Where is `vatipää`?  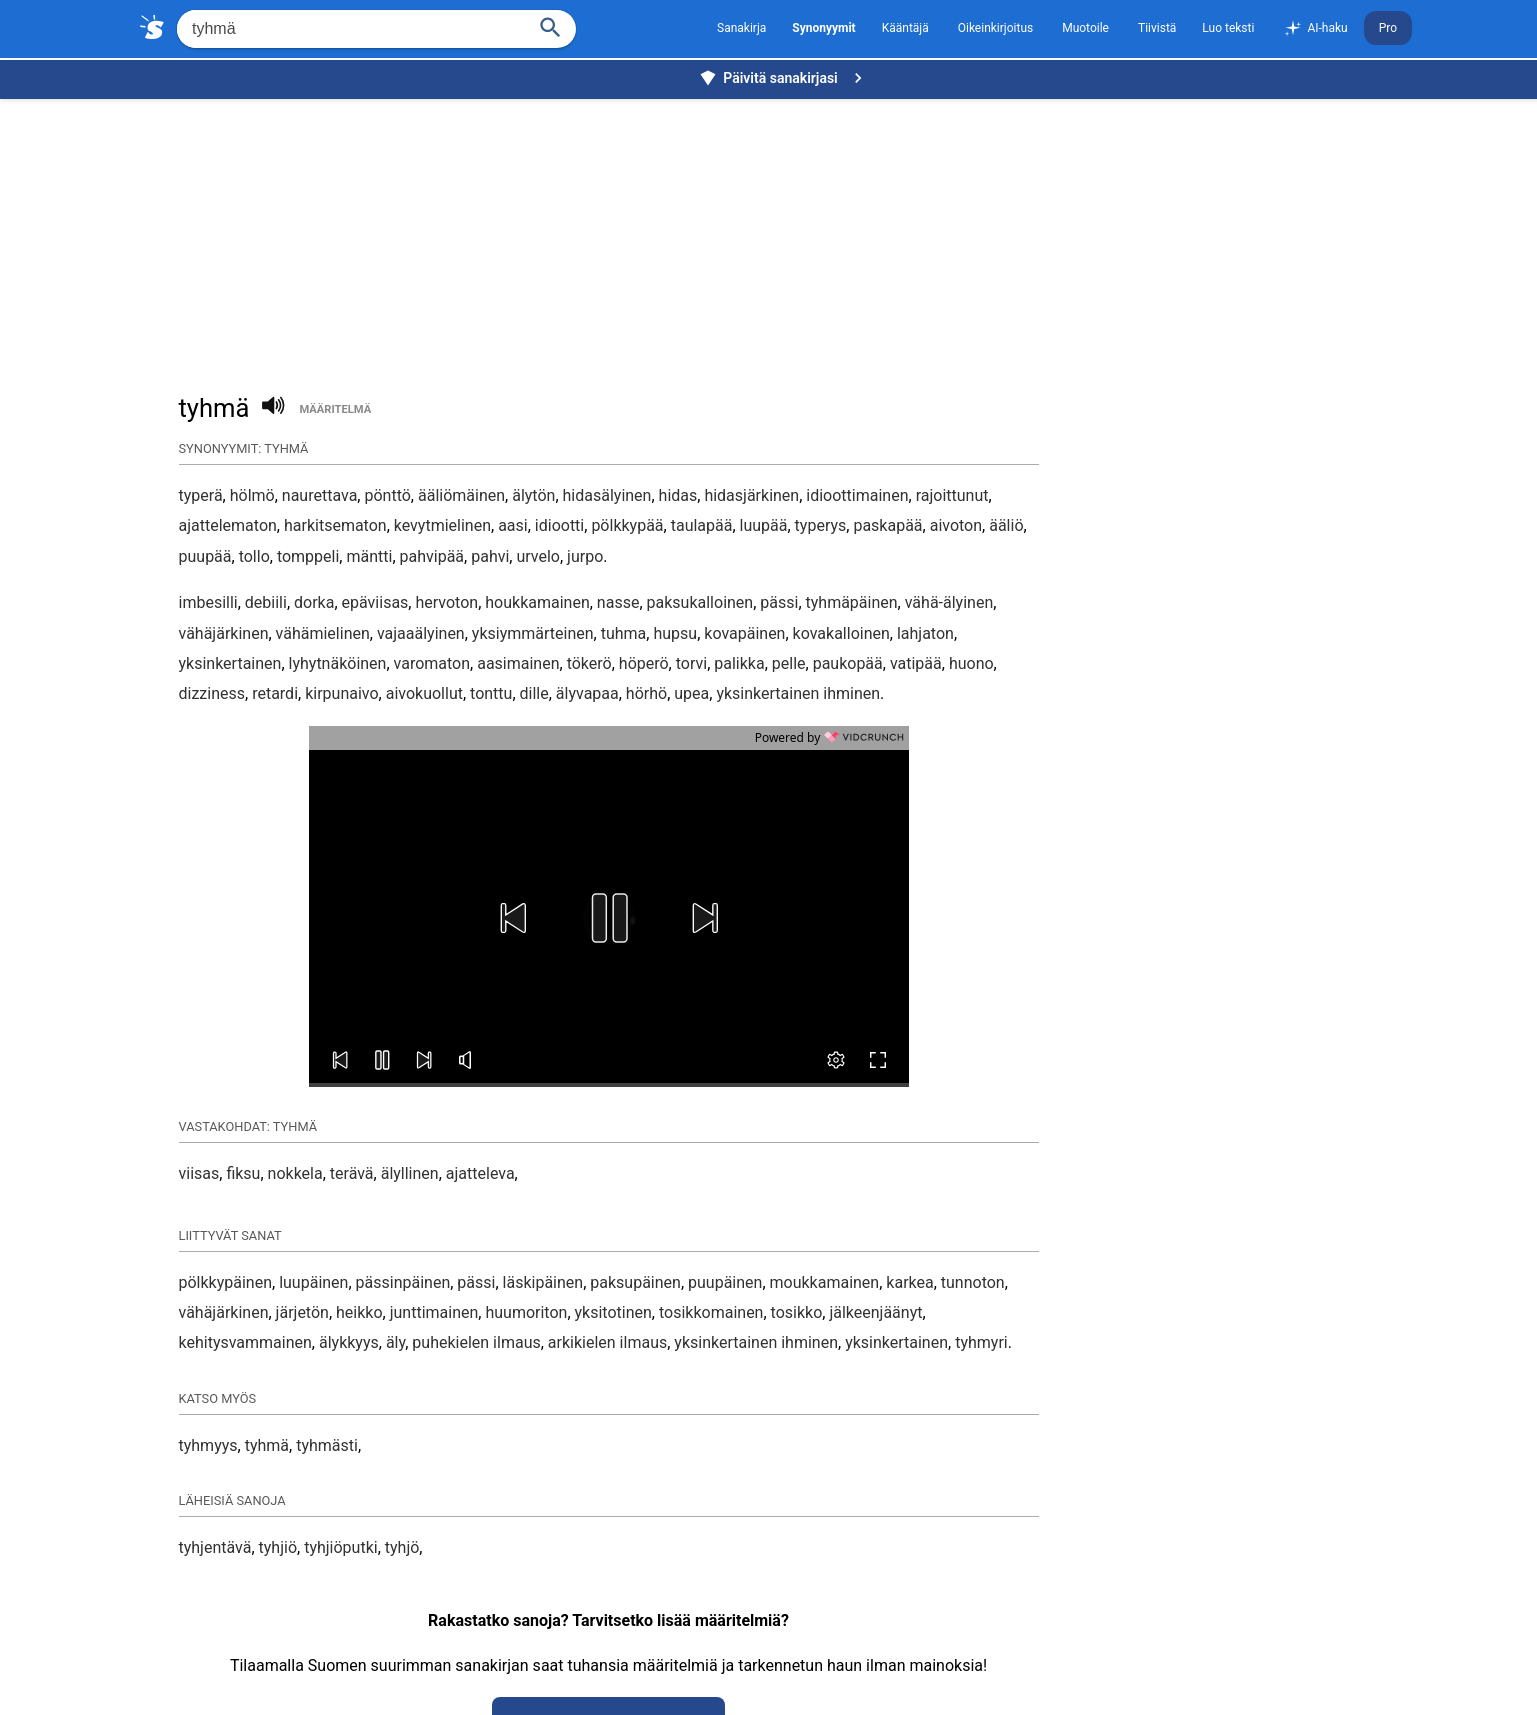
vatipää is located at coordinates (916, 663).